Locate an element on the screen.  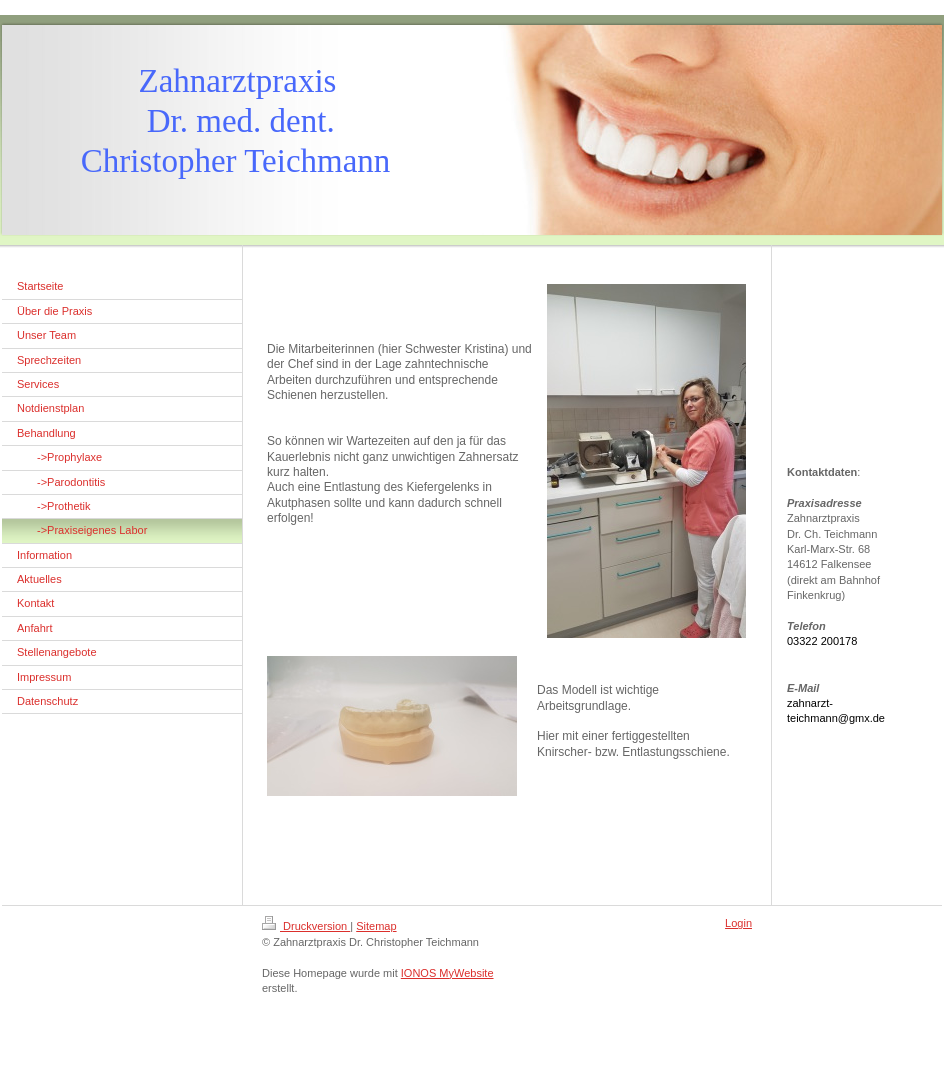
Login is located at coordinates (738, 923).